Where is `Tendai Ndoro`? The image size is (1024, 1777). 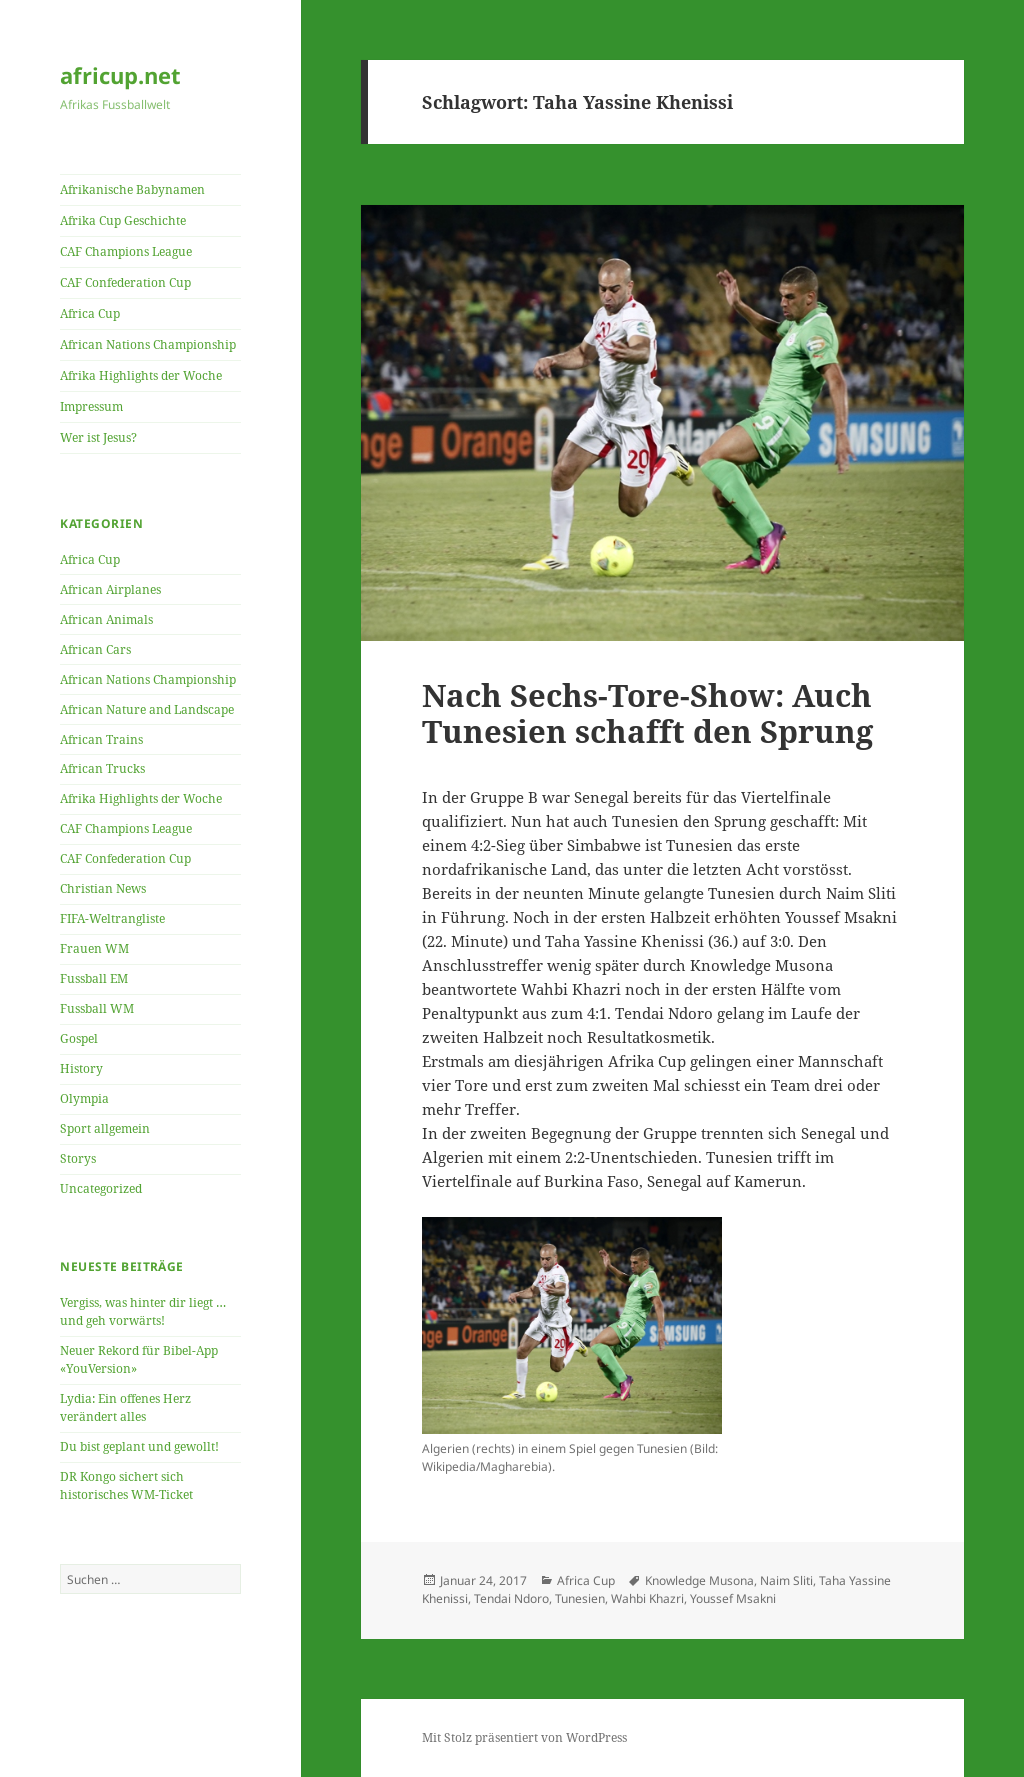 Tendai Ndoro is located at coordinates (511, 1598).